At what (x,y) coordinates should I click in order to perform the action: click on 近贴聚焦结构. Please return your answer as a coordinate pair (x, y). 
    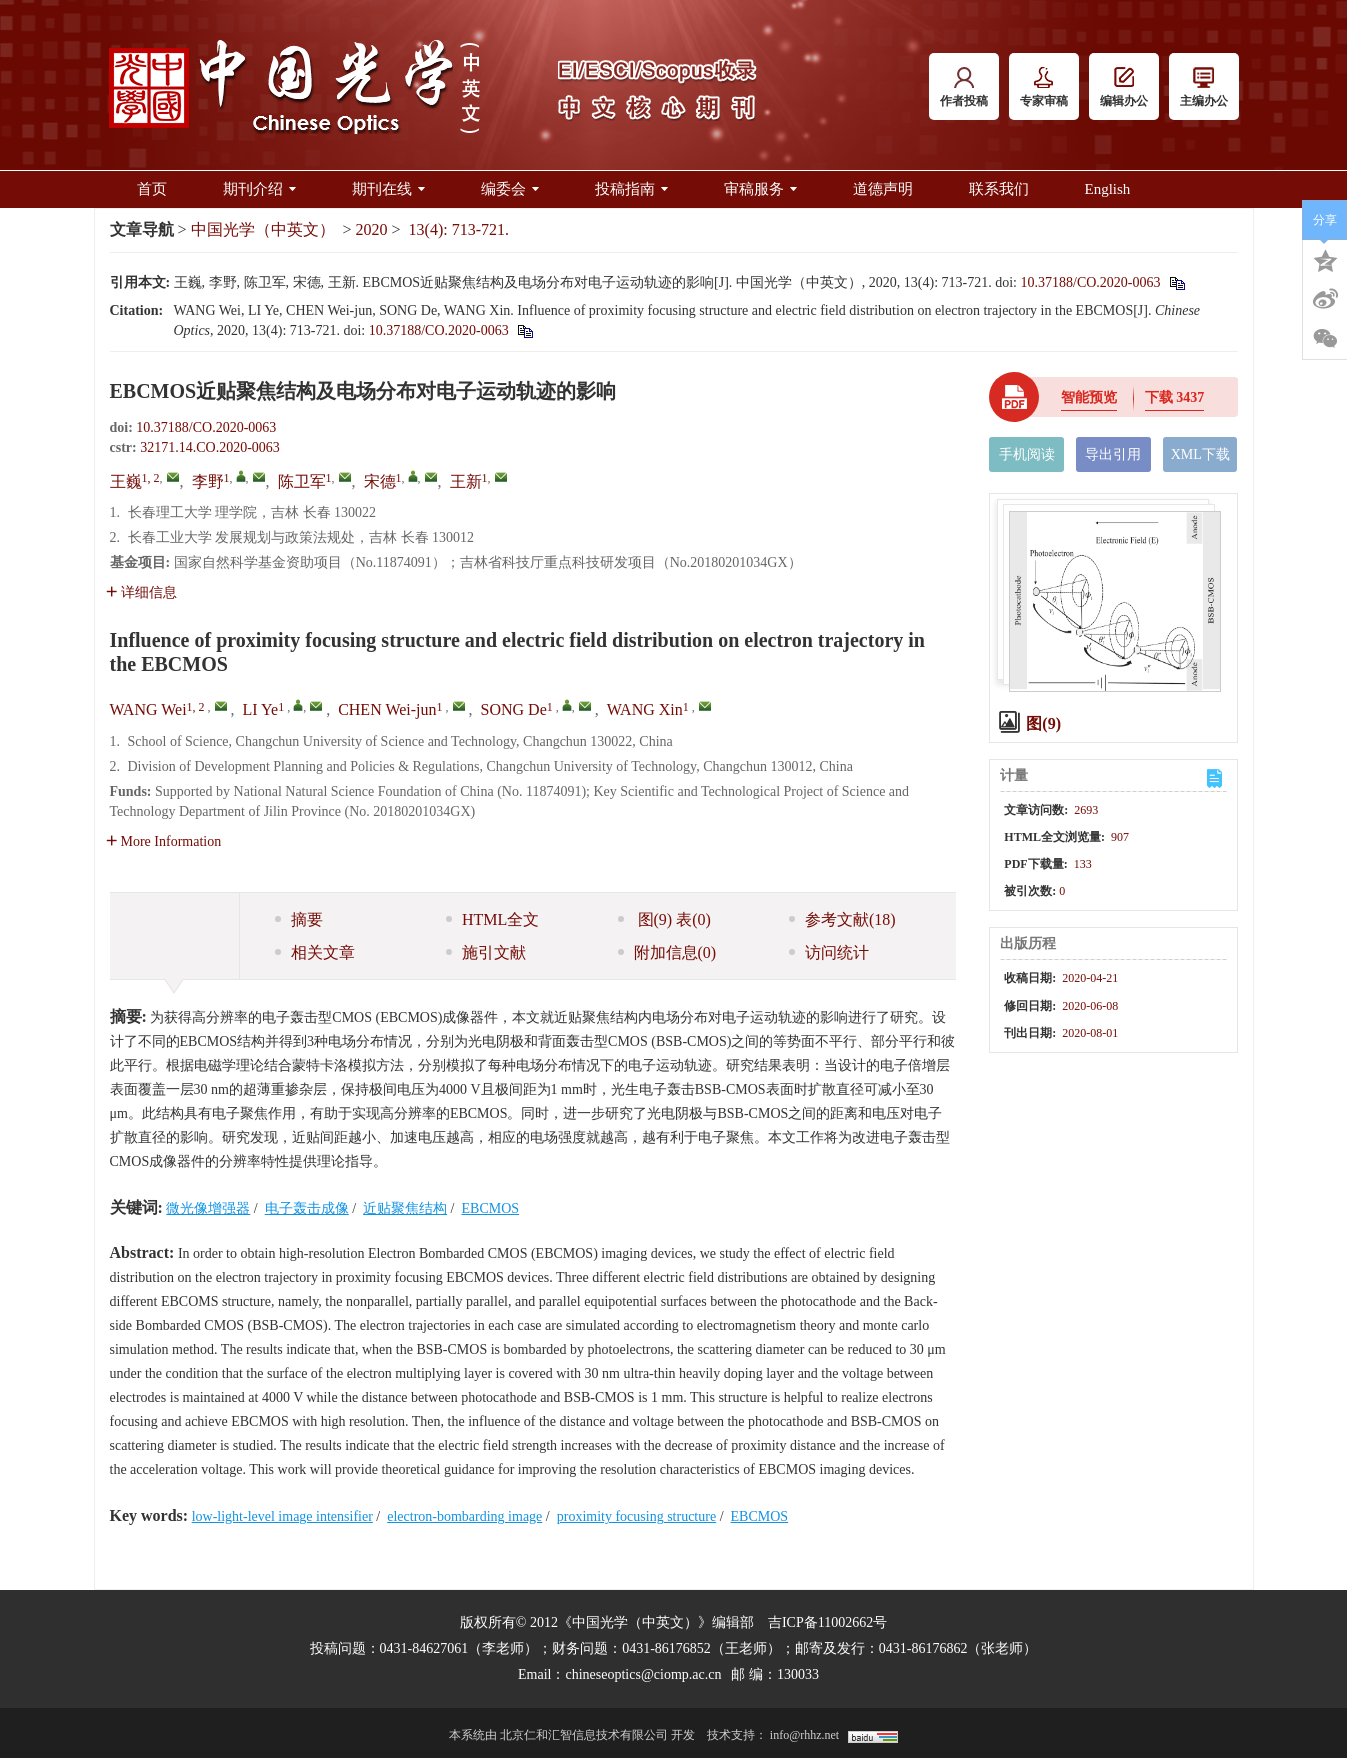
    Looking at the image, I should click on (405, 1208).